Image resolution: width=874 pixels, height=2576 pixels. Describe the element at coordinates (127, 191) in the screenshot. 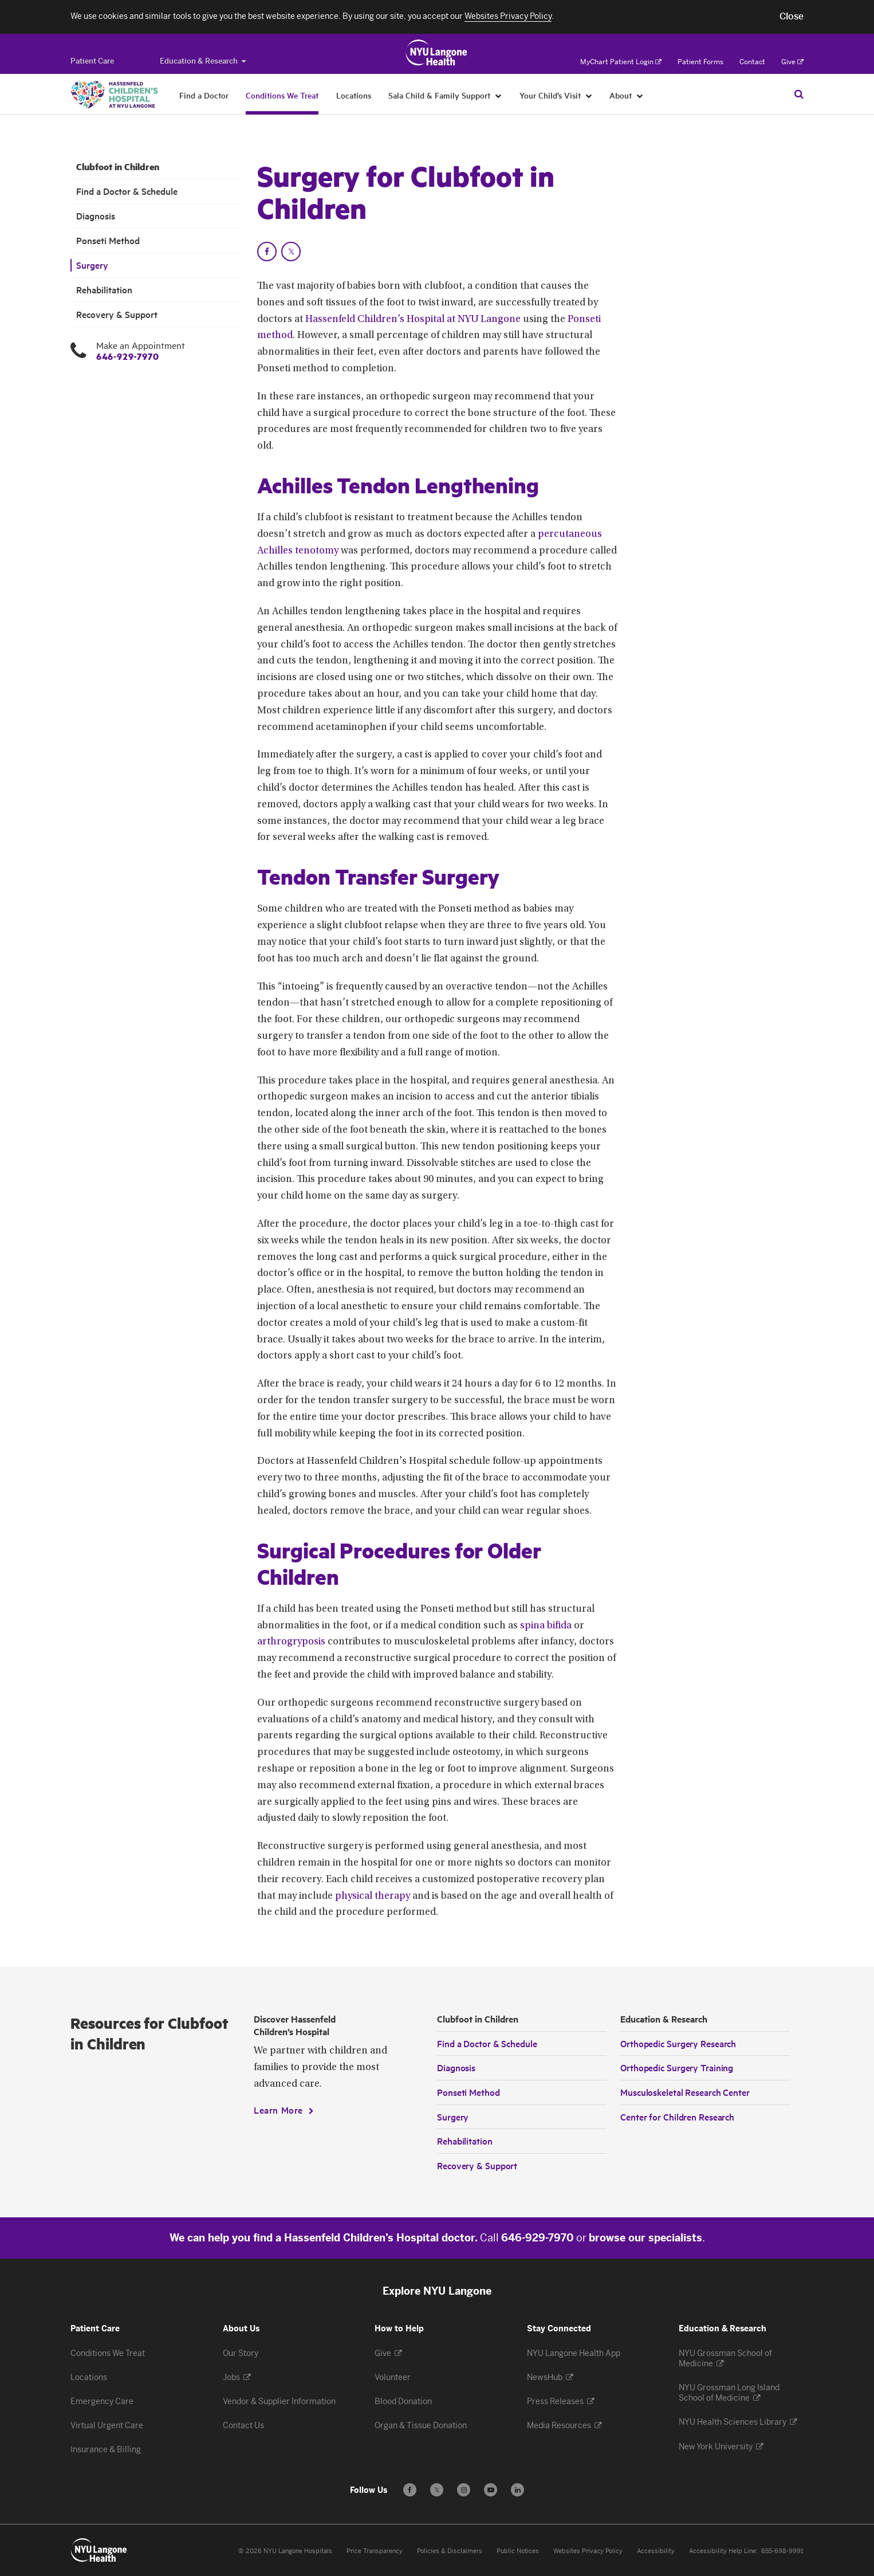

I see `Find a Doctor & Schedule [Find a Doctor & Schedule. Menu item number 2 among 7.]` at that location.